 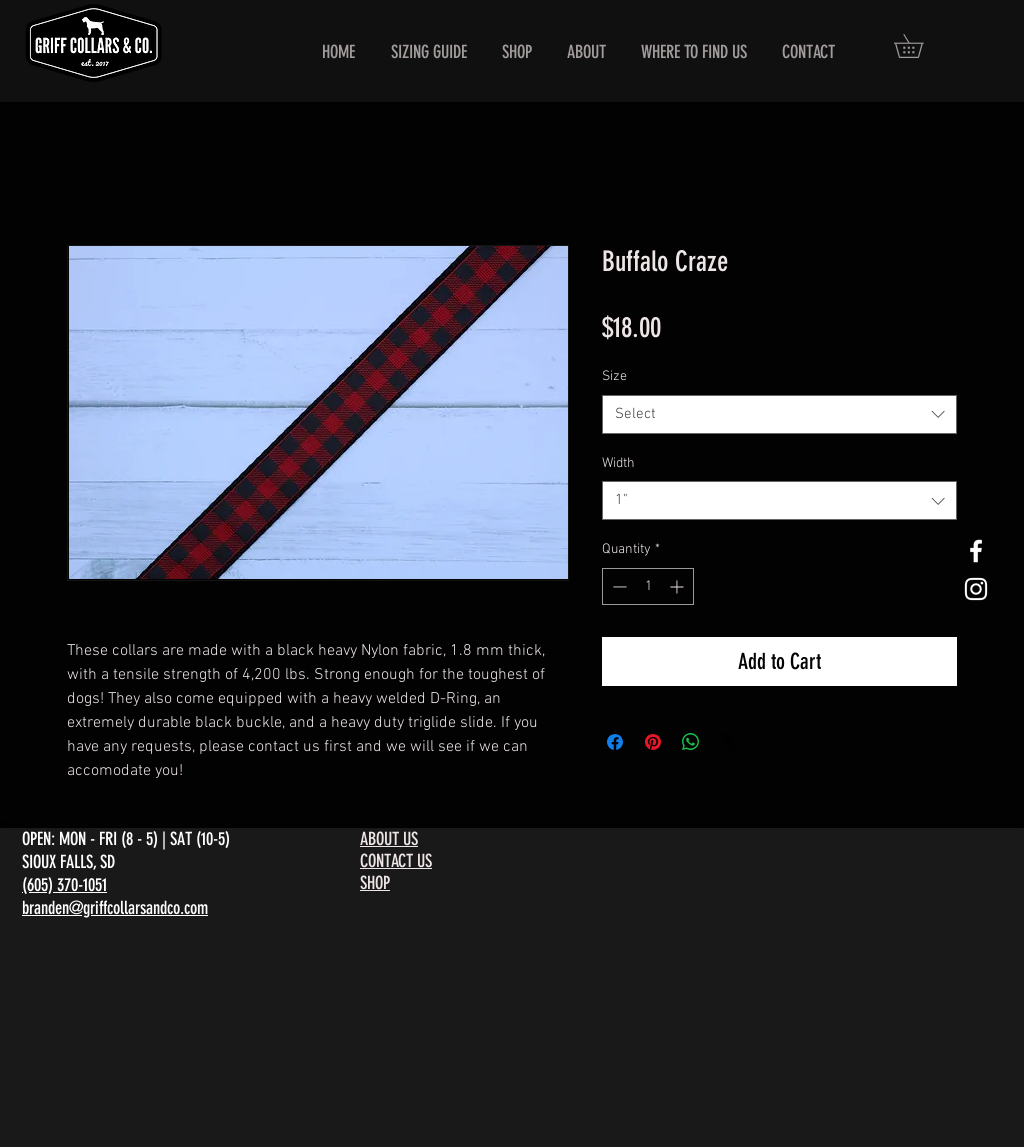 I want to click on [Share on WhatsApp], so click(x=691, y=742).